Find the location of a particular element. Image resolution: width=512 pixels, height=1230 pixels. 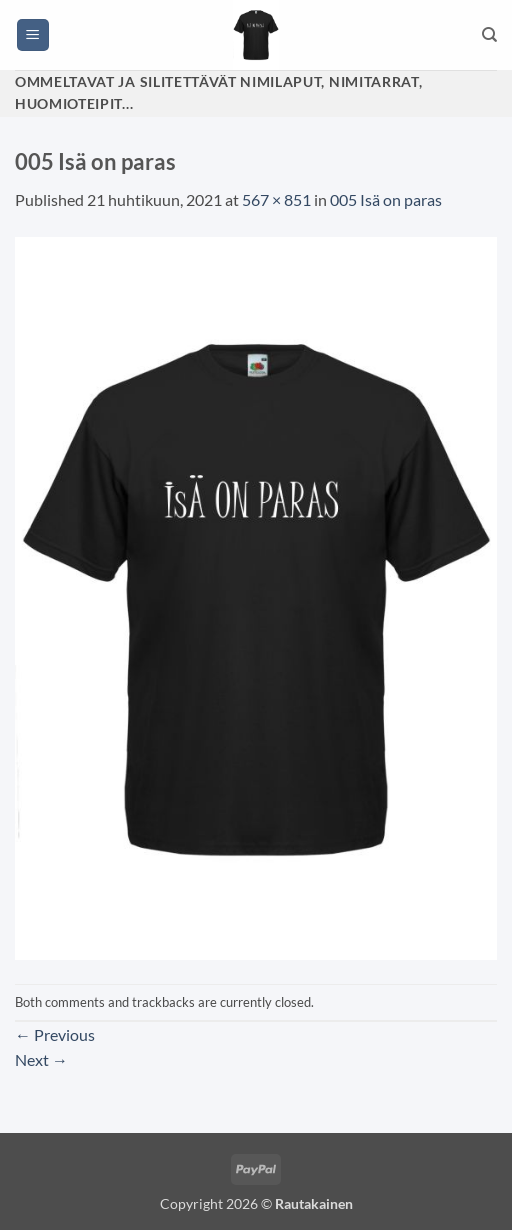

Next is located at coordinates (41, 1059).